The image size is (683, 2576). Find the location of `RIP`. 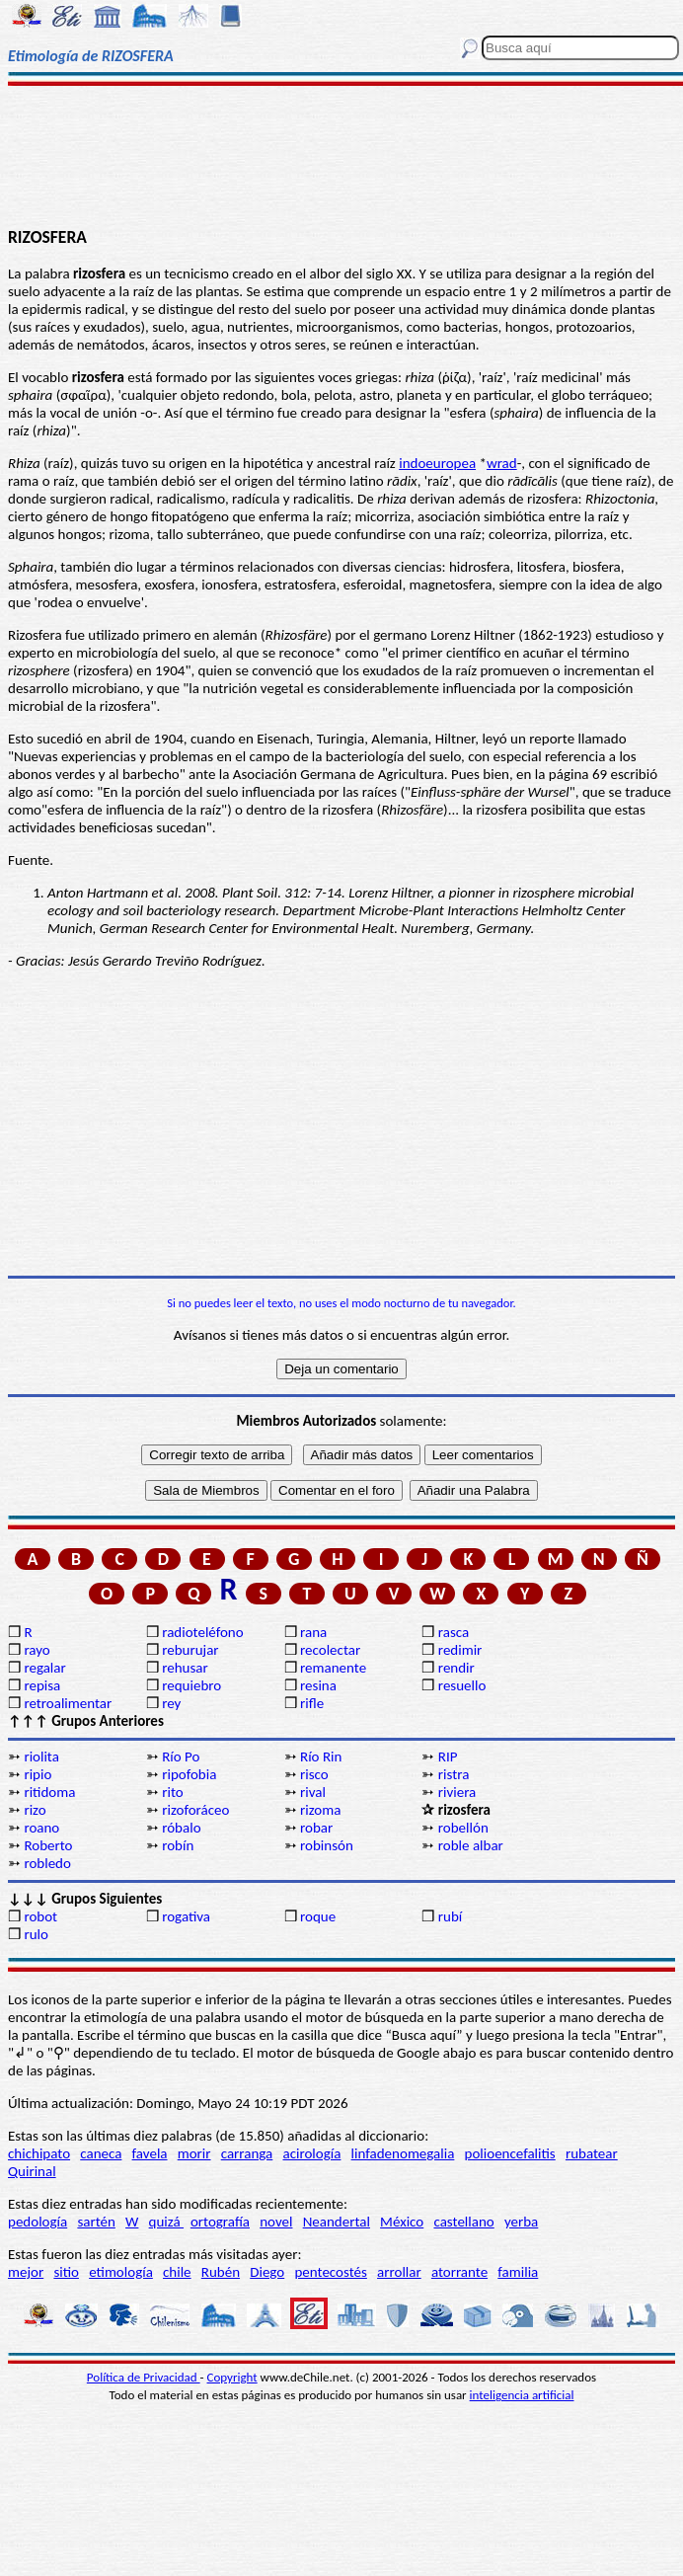

RIP is located at coordinates (448, 1756).